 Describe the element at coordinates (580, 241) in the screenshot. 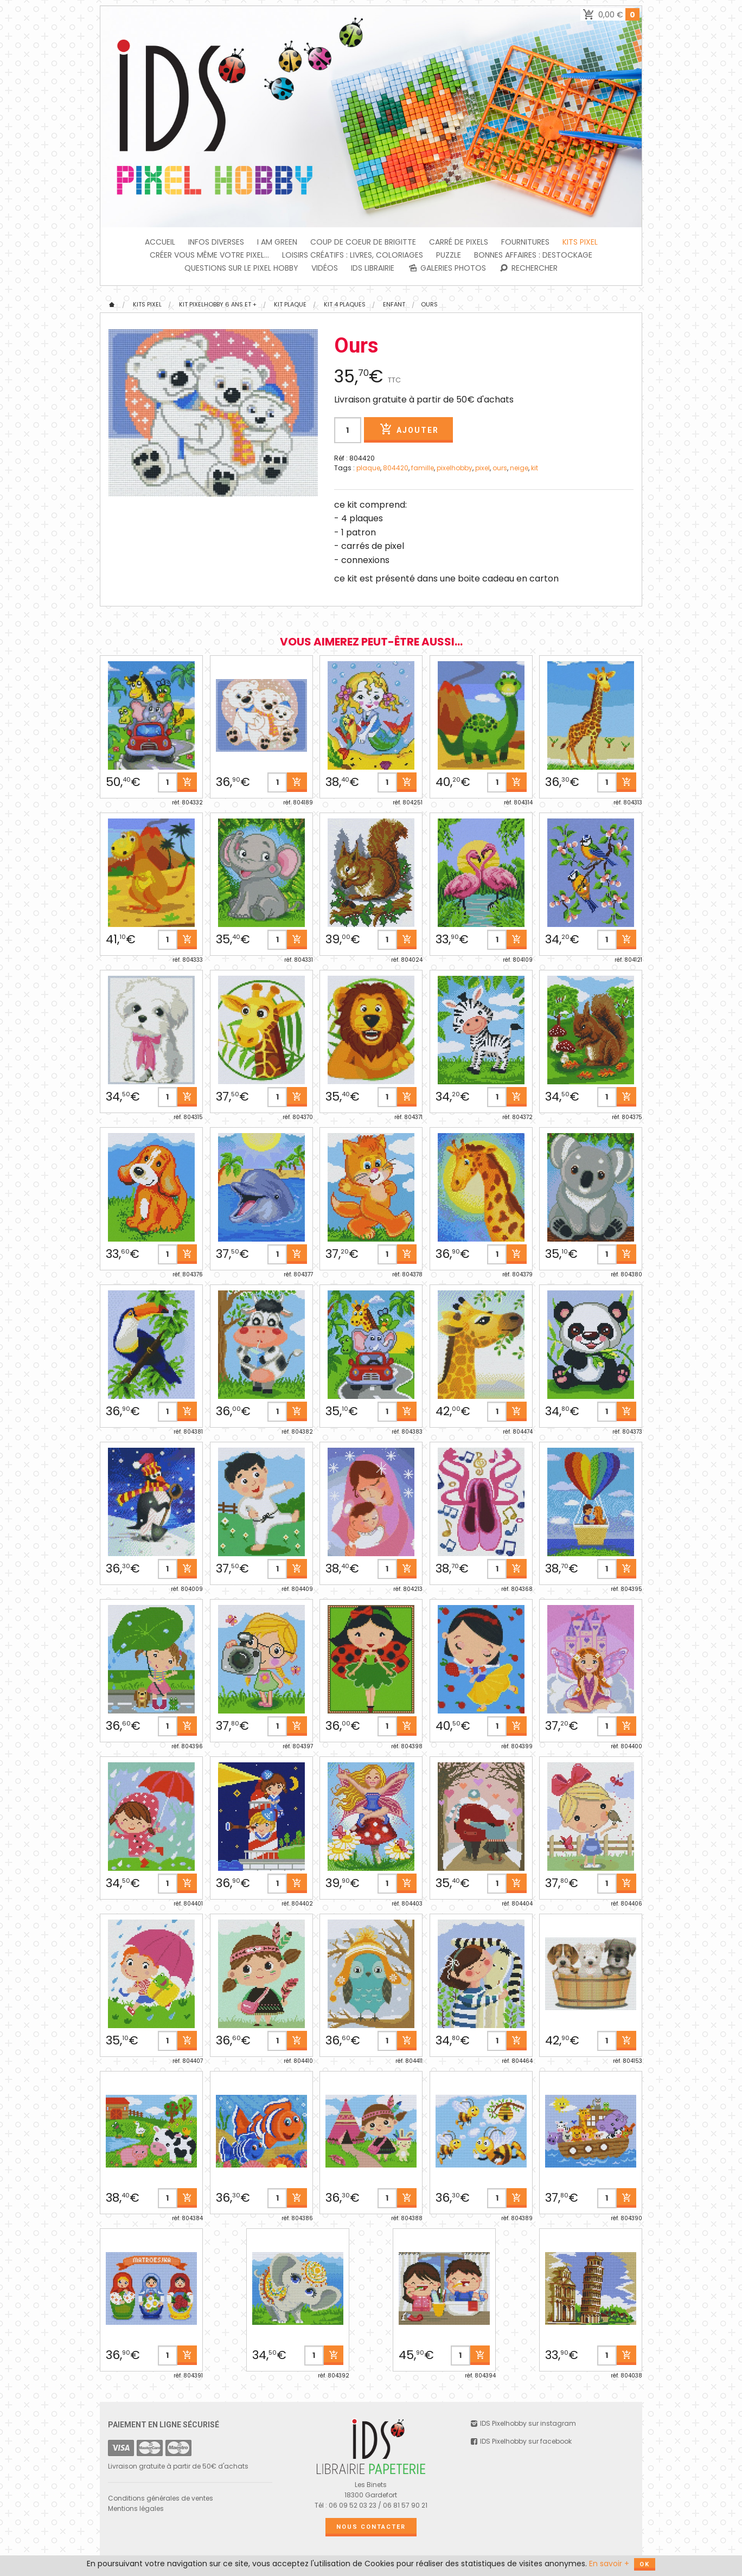

I see `Kits Pixel` at that location.